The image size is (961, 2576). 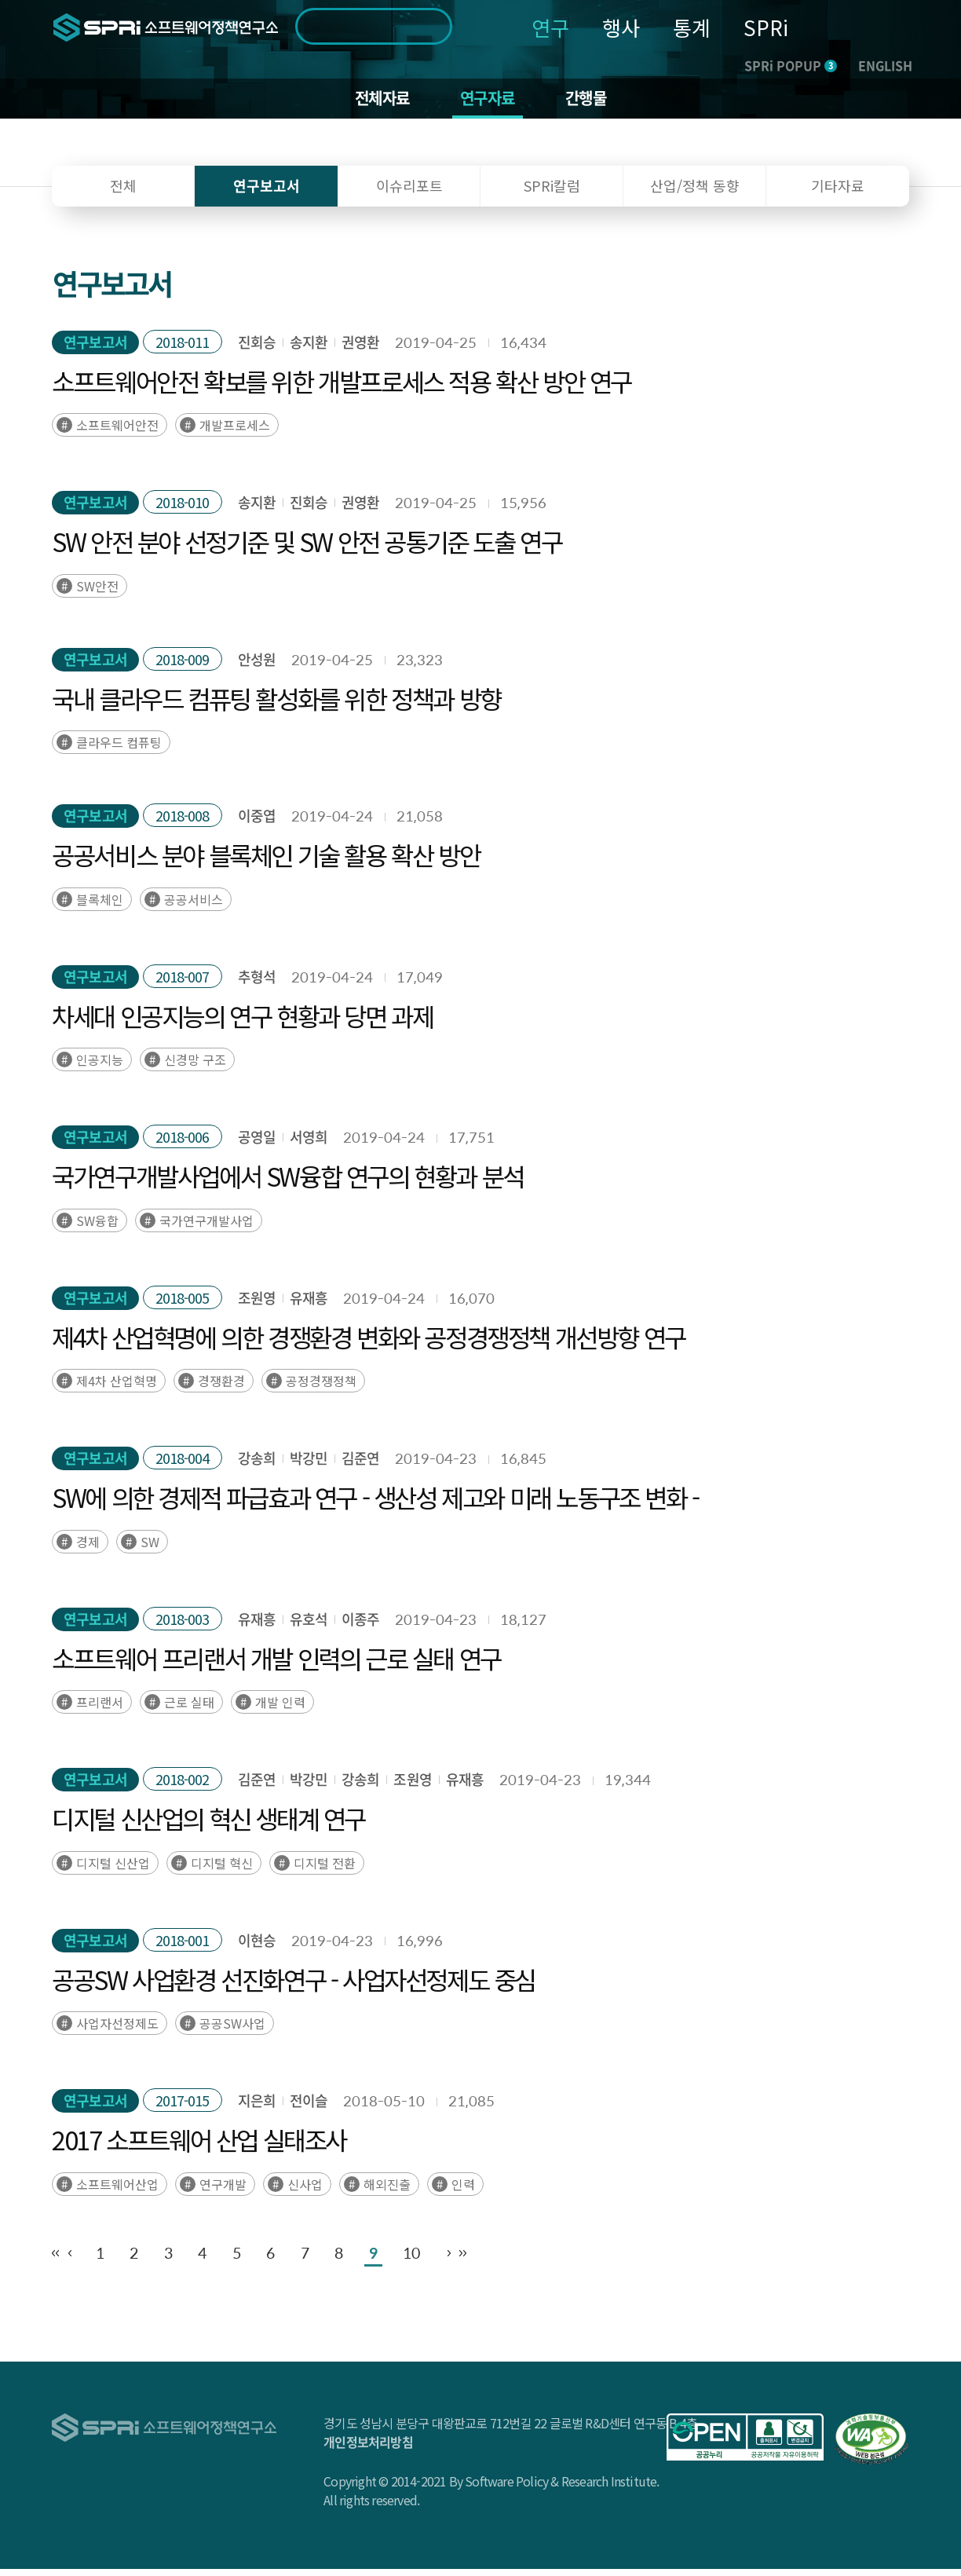 What do you see at coordinates (88, 1548) in the screenshot?
I see `경제` at bounding box center [88, 1548].